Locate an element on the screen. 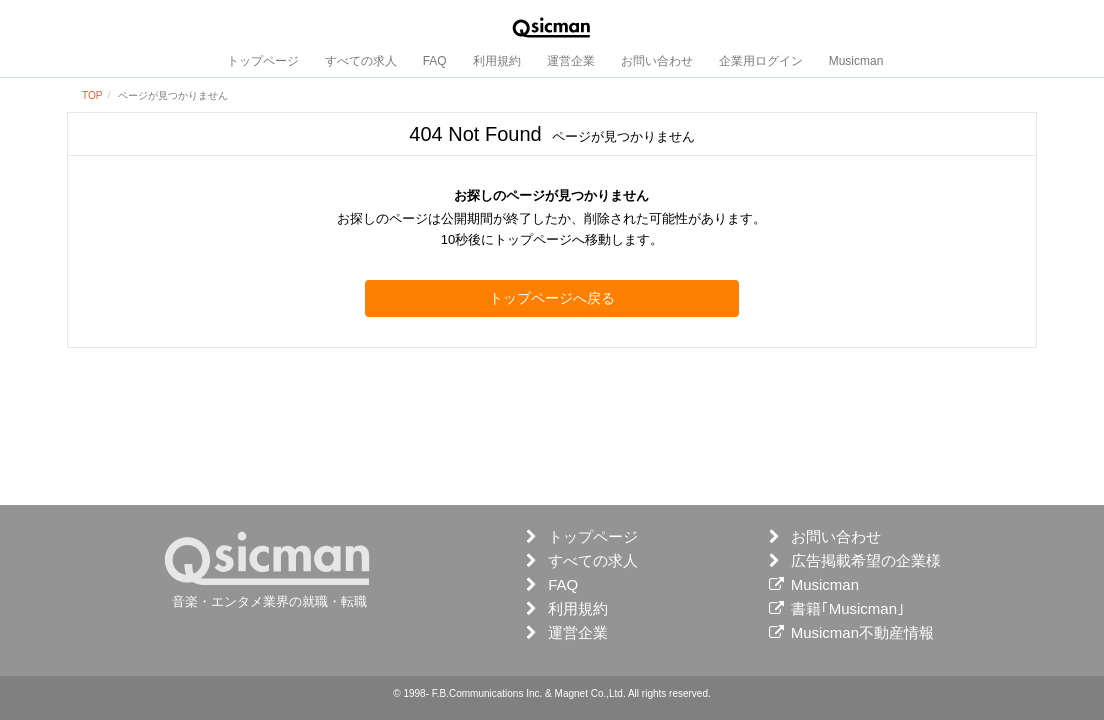 The image size is (1104, 720). 企業用ログイン is located at coordinates (761, 61).